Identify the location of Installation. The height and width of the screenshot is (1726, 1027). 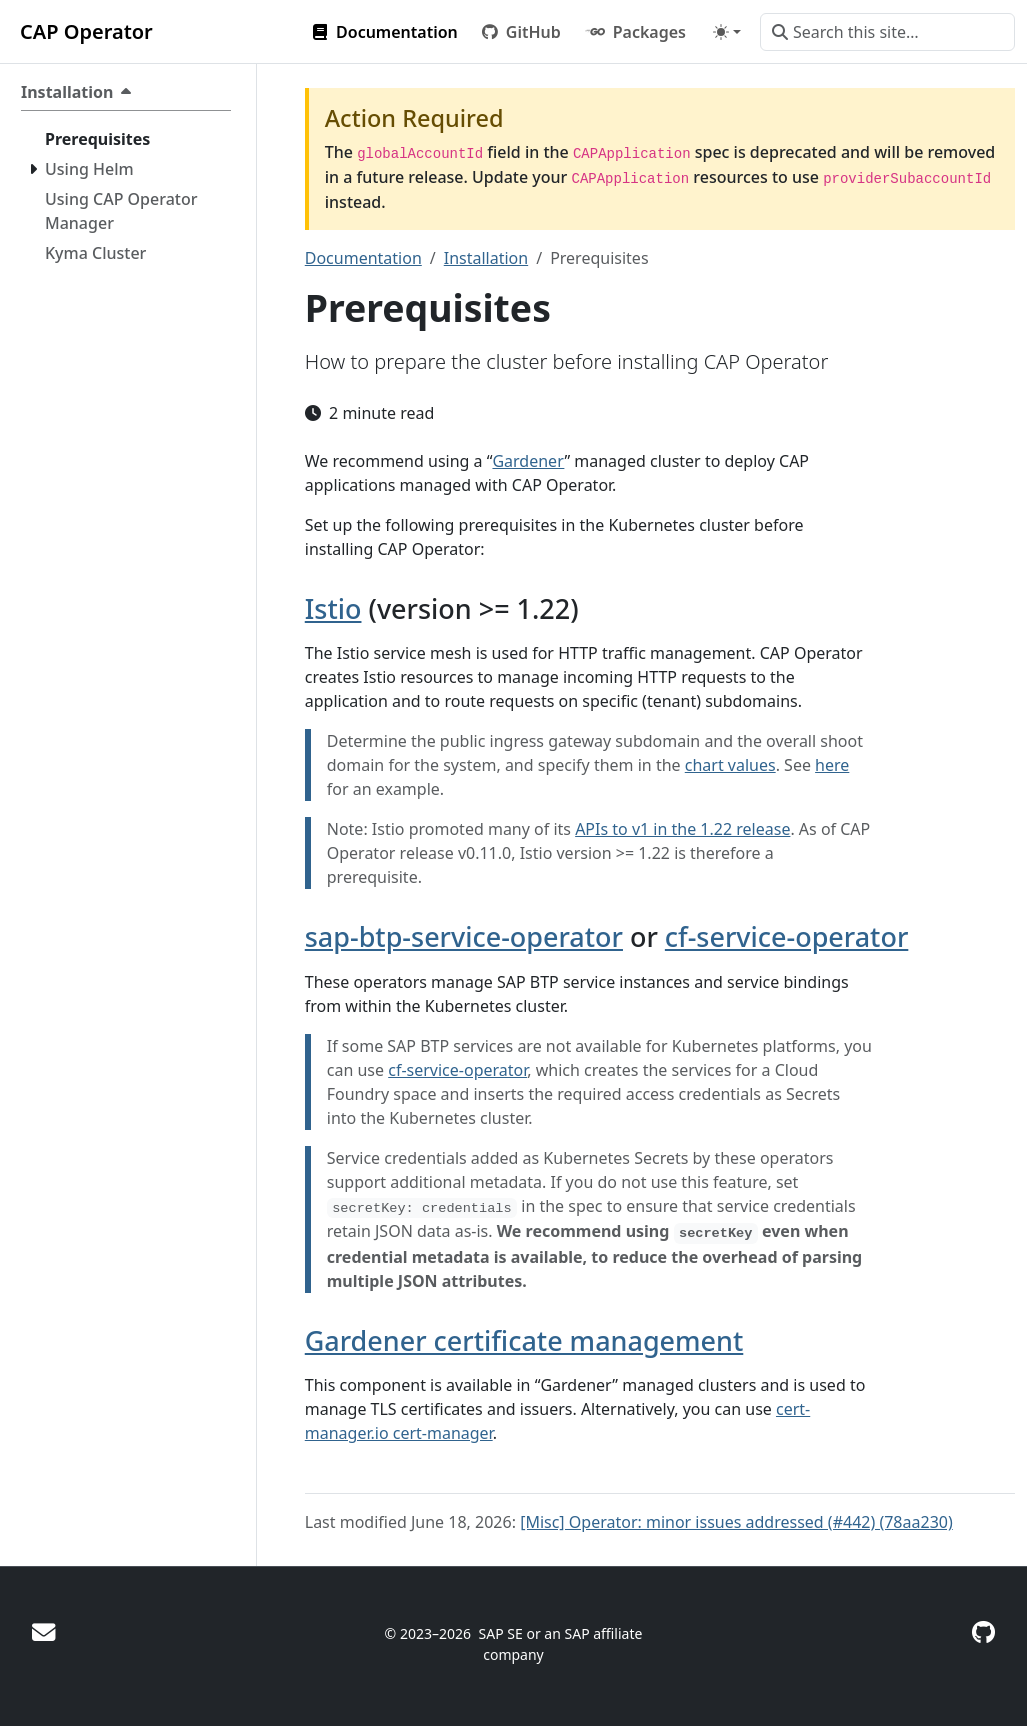
(486, 258).